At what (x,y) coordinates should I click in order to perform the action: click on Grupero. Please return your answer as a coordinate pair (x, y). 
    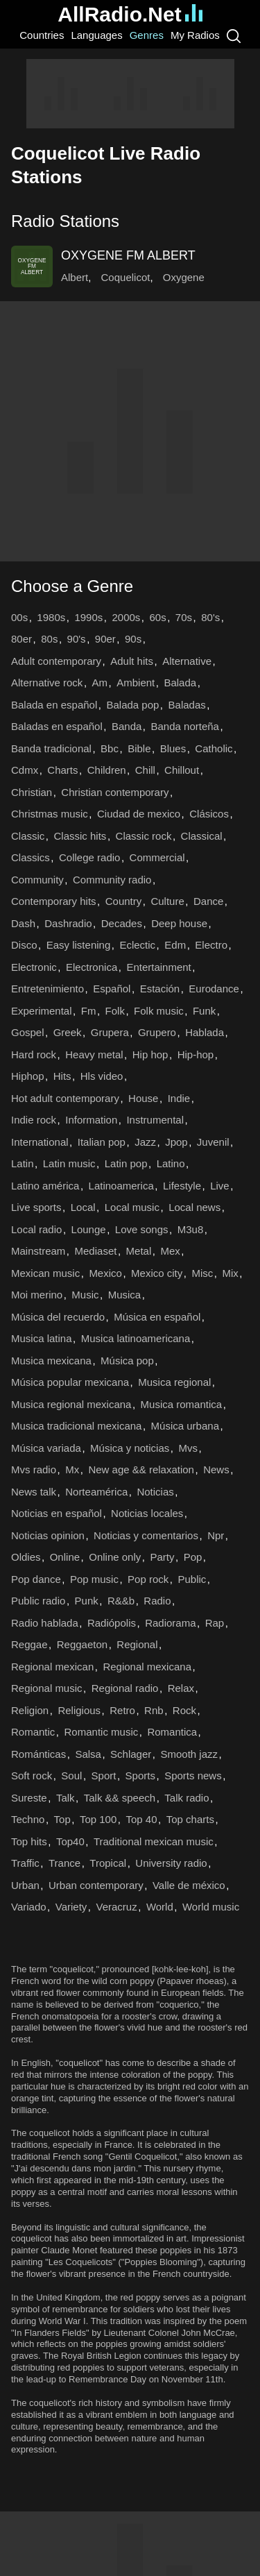
    Looking at the image, I should click on (157, 1032).